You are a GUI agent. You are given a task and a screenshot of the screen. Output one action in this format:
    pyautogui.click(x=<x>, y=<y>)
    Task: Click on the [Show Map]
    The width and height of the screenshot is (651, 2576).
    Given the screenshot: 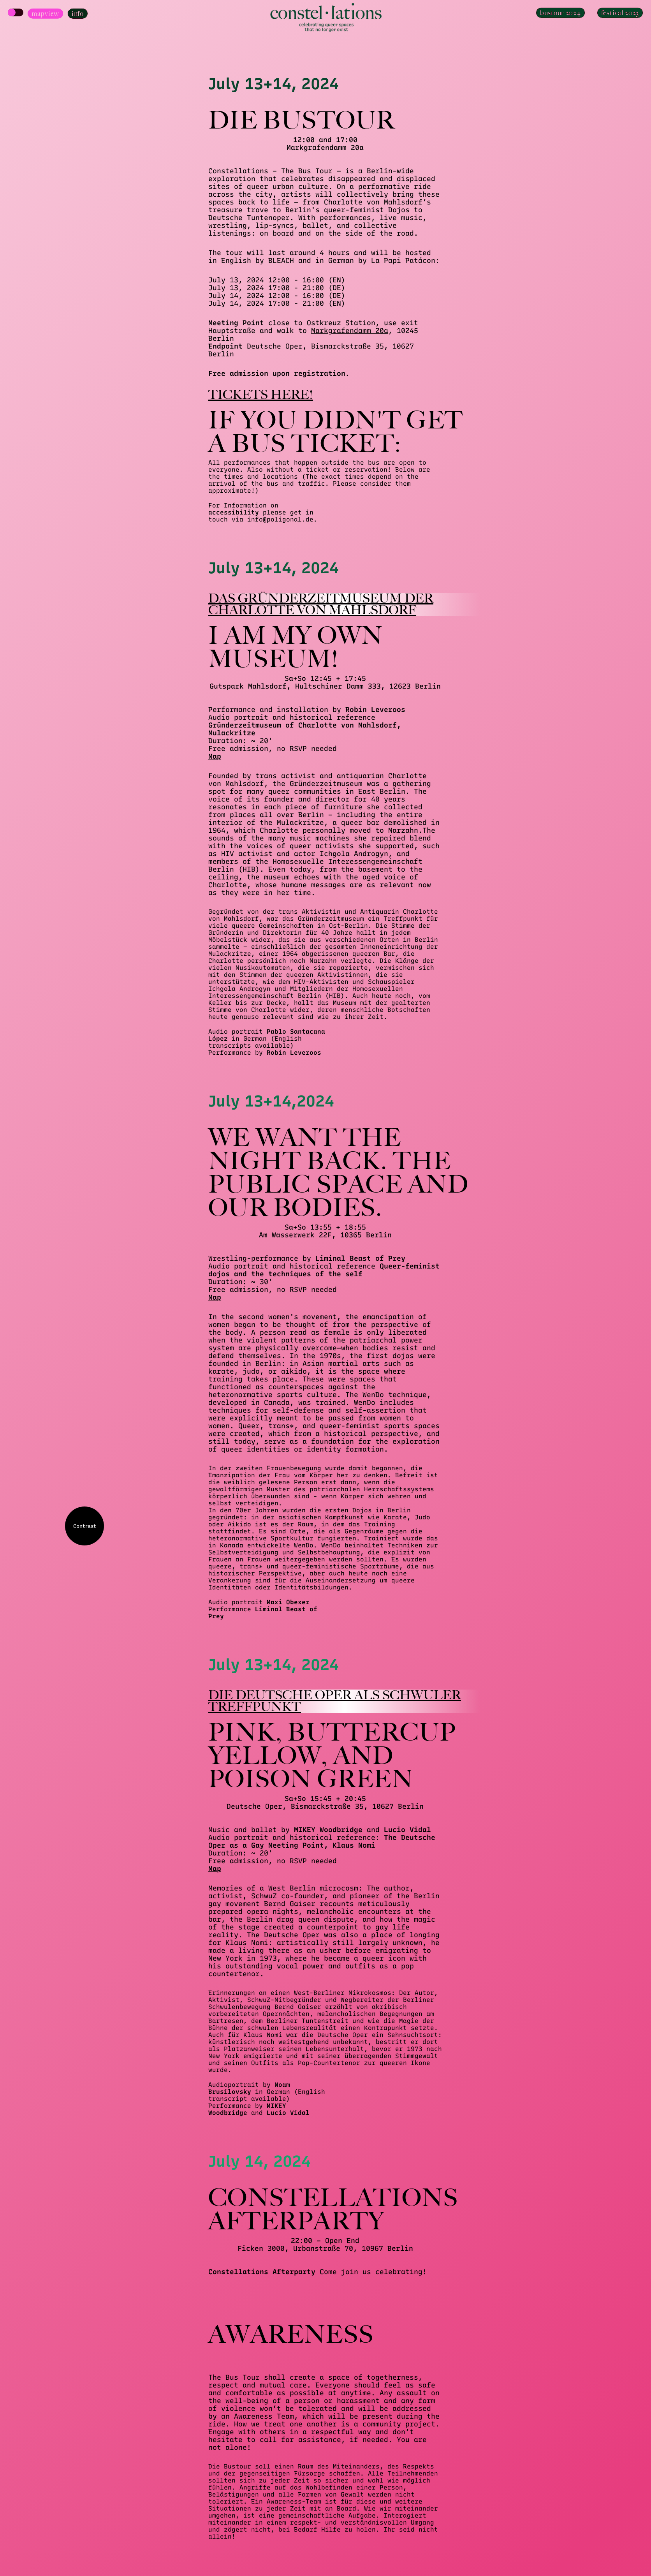 What is the action you would take?
    pyautogui.click(x=15, y=12)
    